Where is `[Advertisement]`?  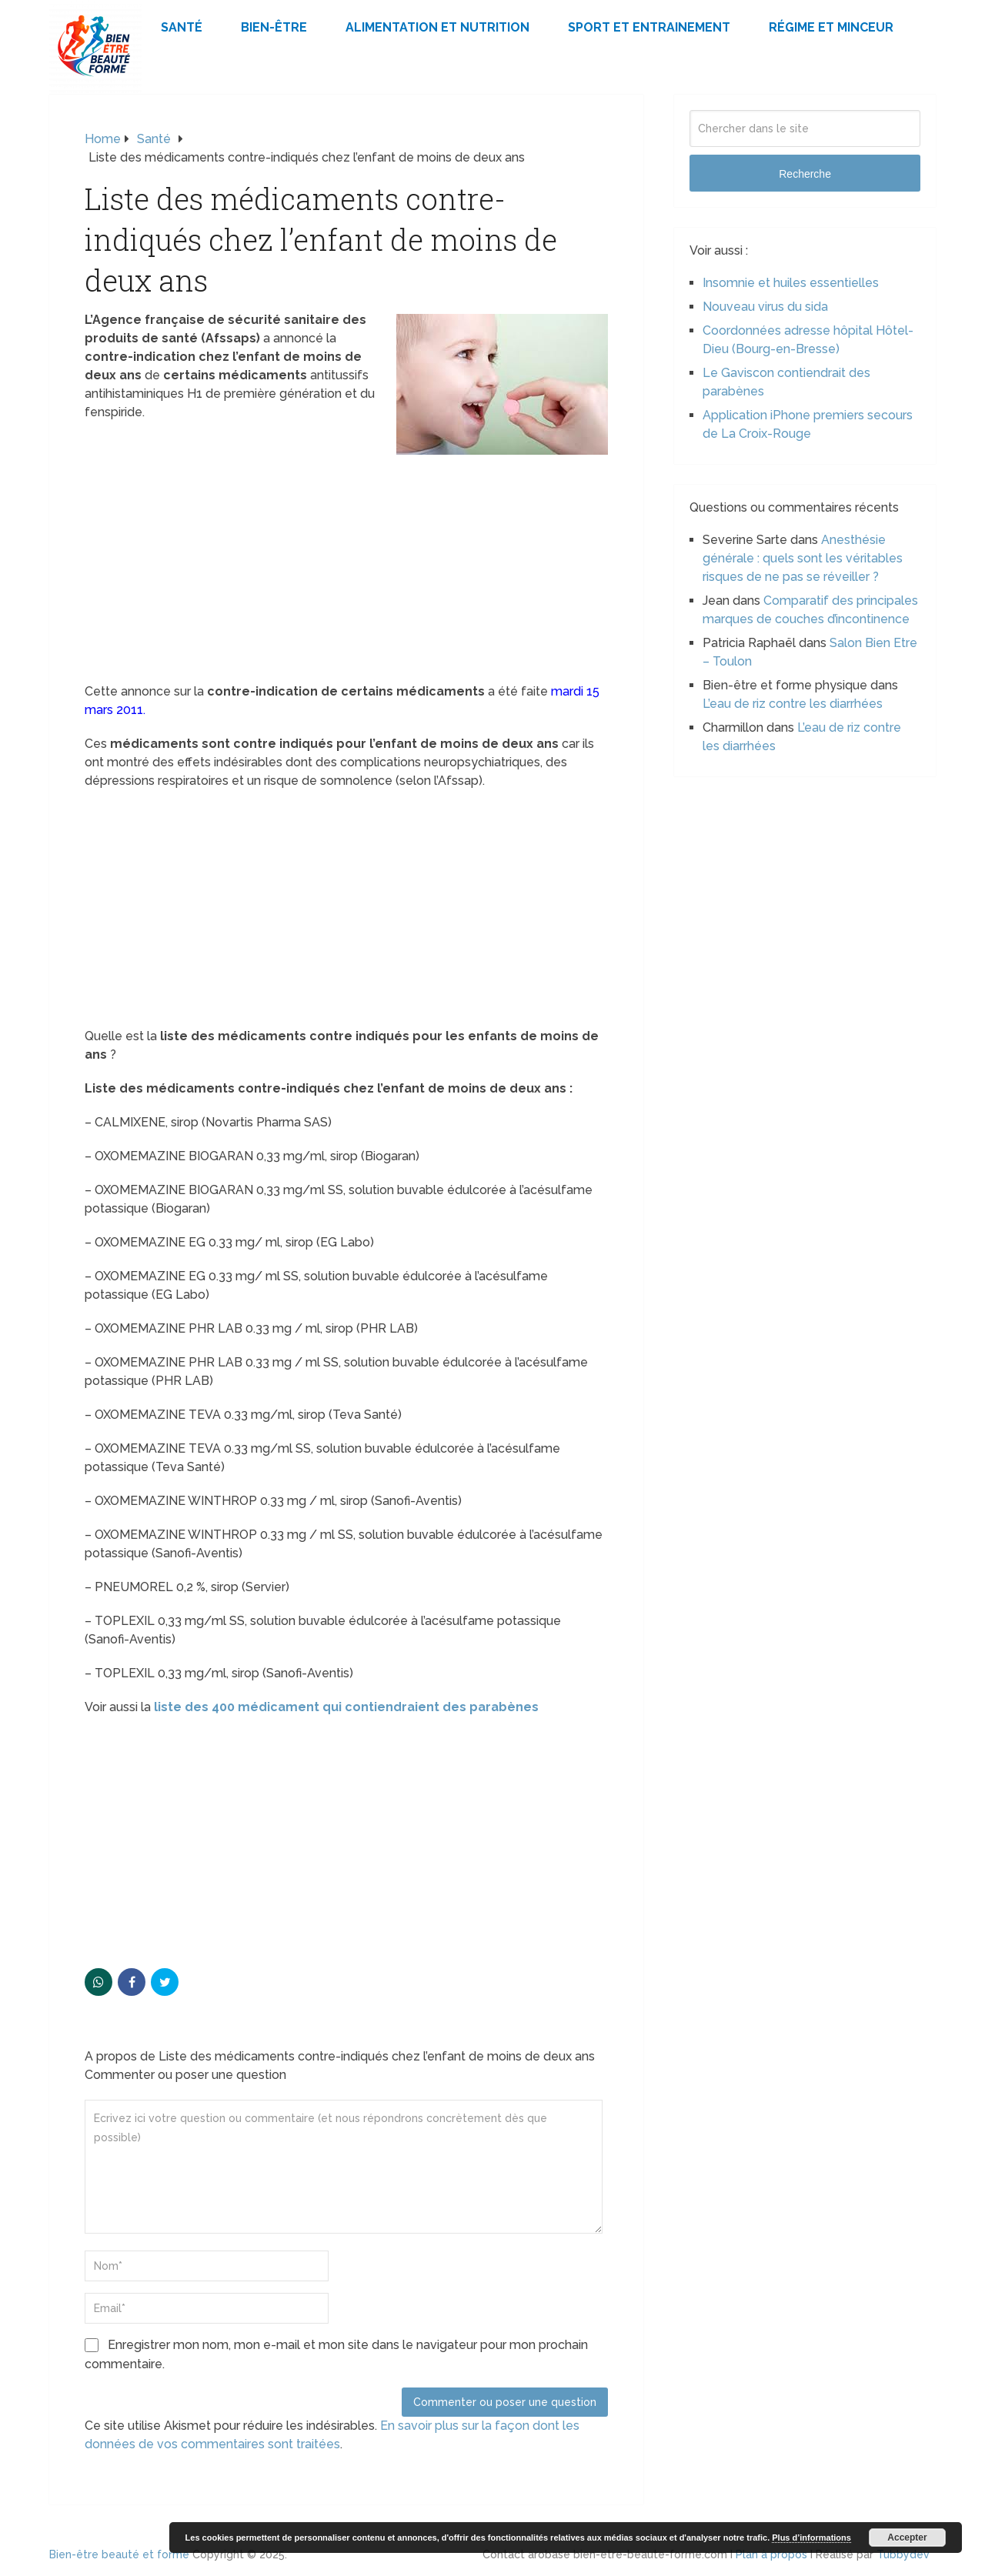
[Advertisement] is located at coordinates (346, 568).